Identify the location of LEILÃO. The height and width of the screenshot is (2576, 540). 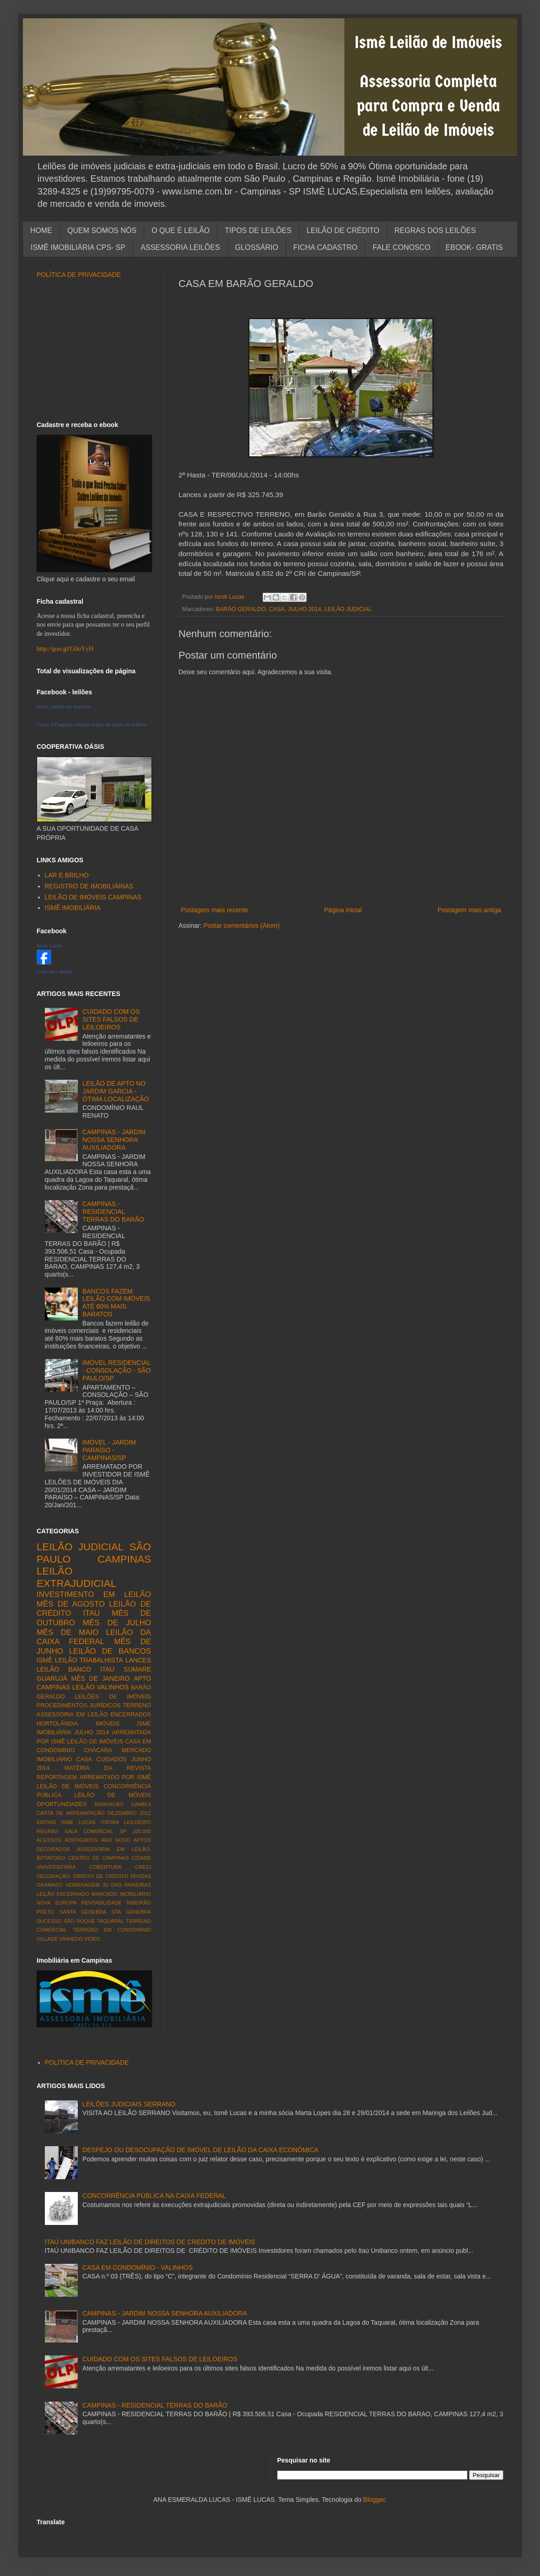
(83, 1687).